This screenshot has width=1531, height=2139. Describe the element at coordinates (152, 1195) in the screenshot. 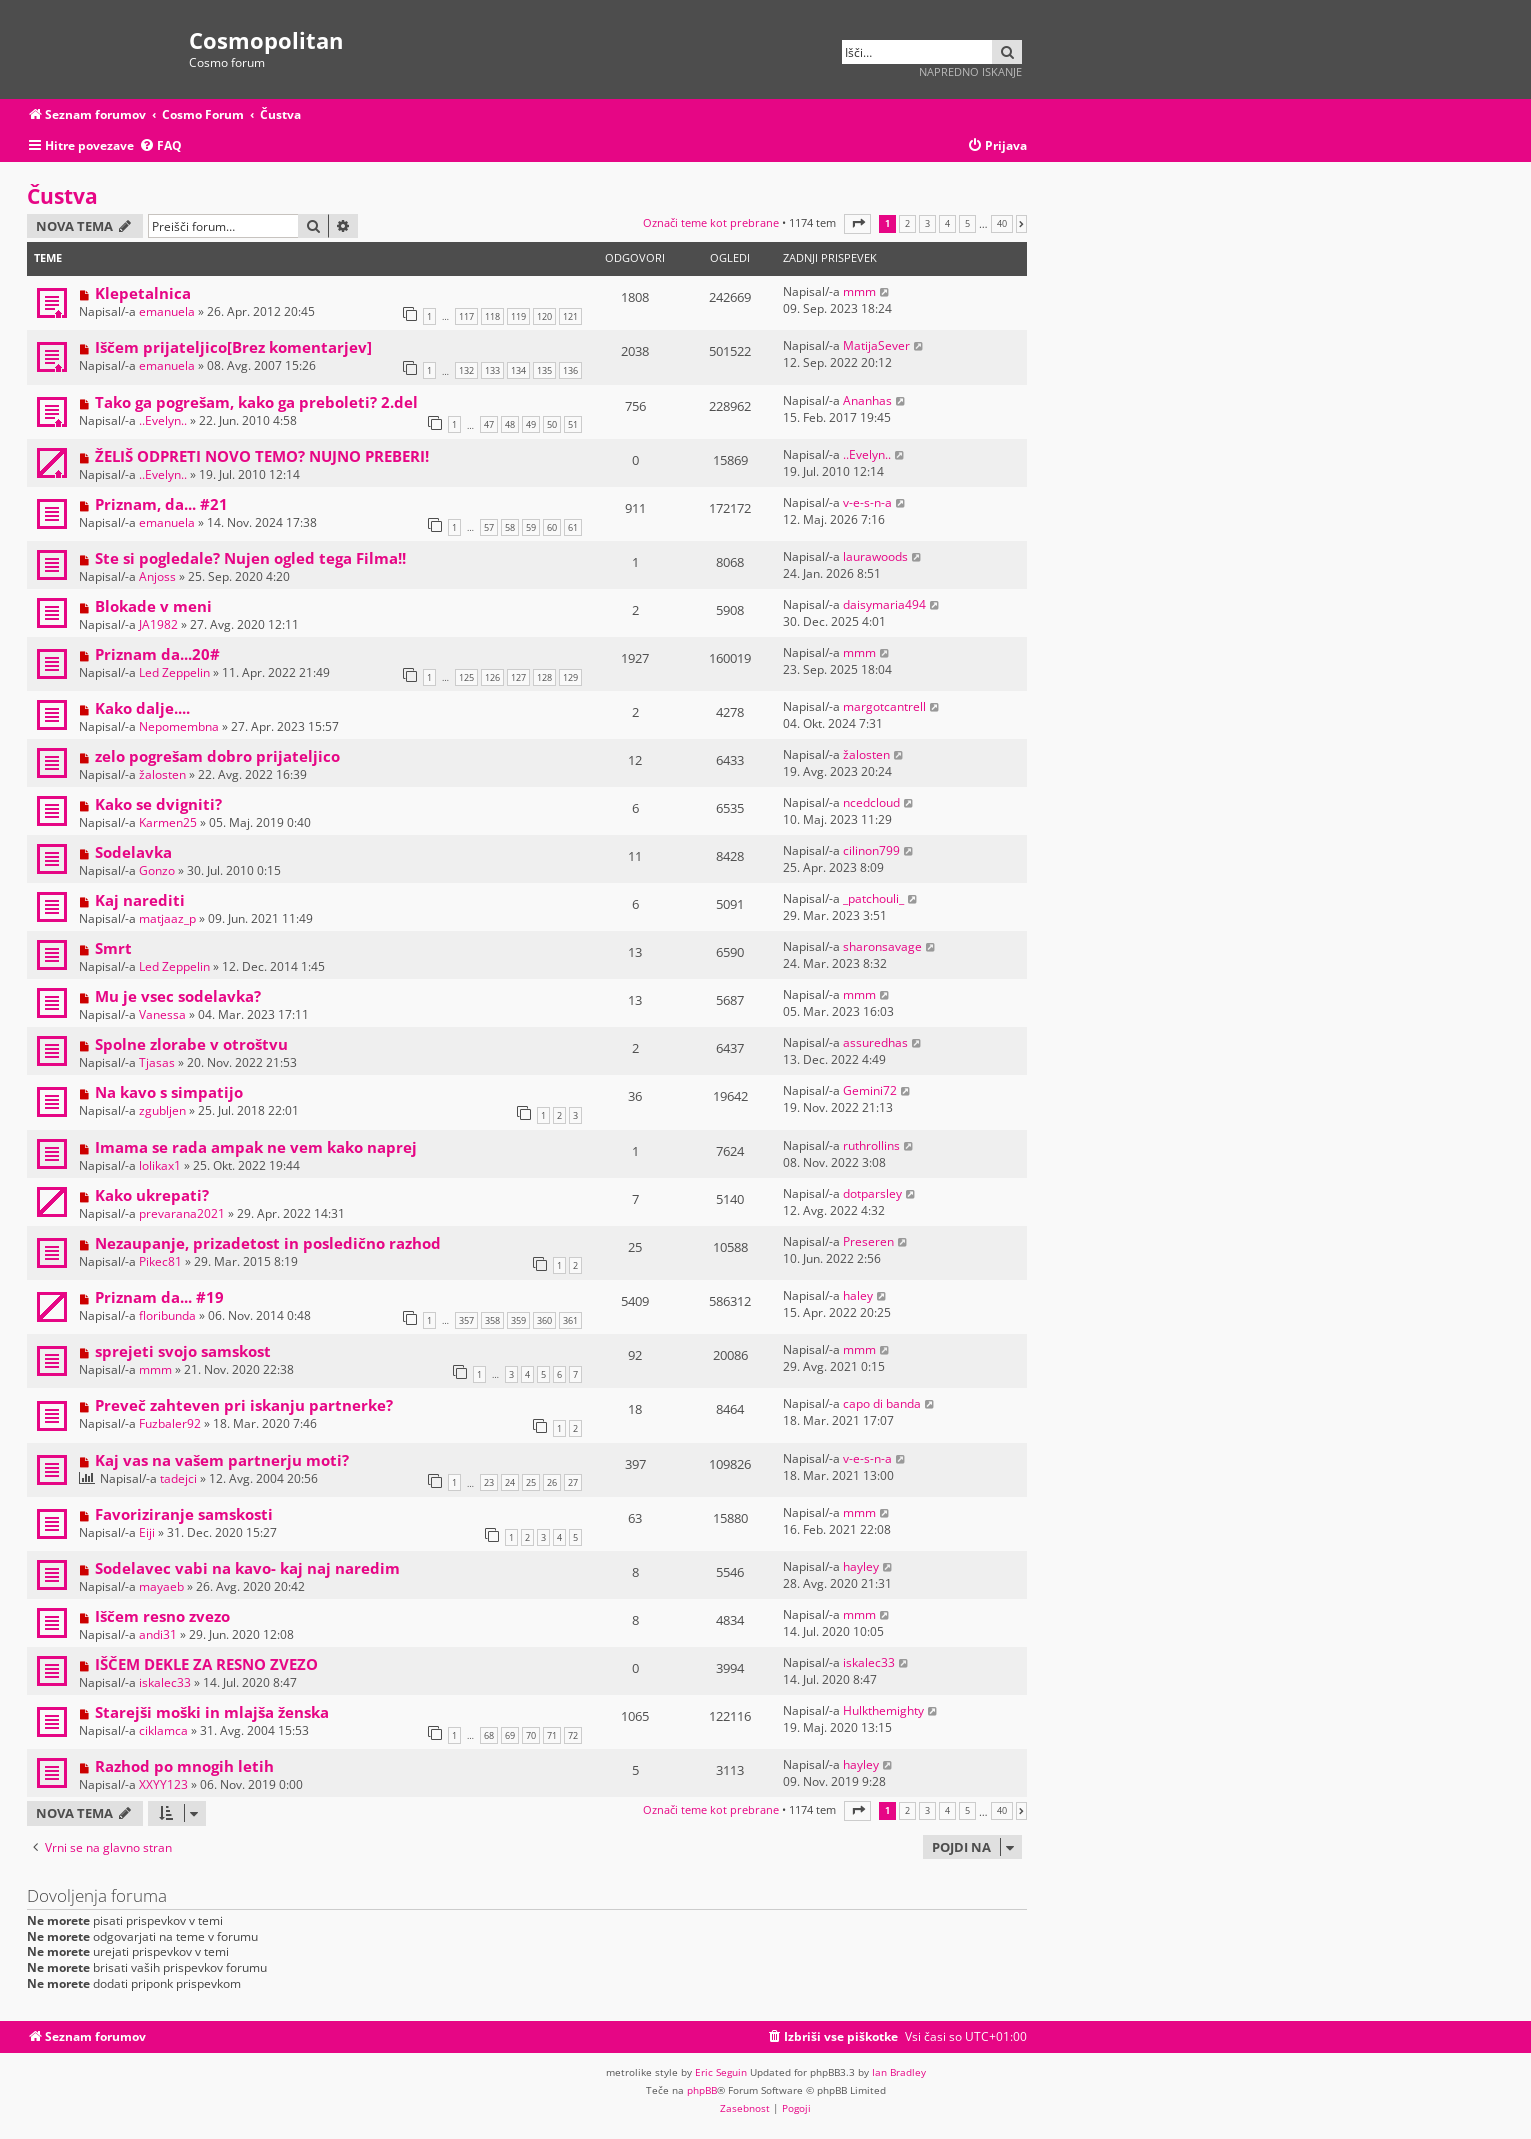

I see `Kako ukrepati?` at that location.